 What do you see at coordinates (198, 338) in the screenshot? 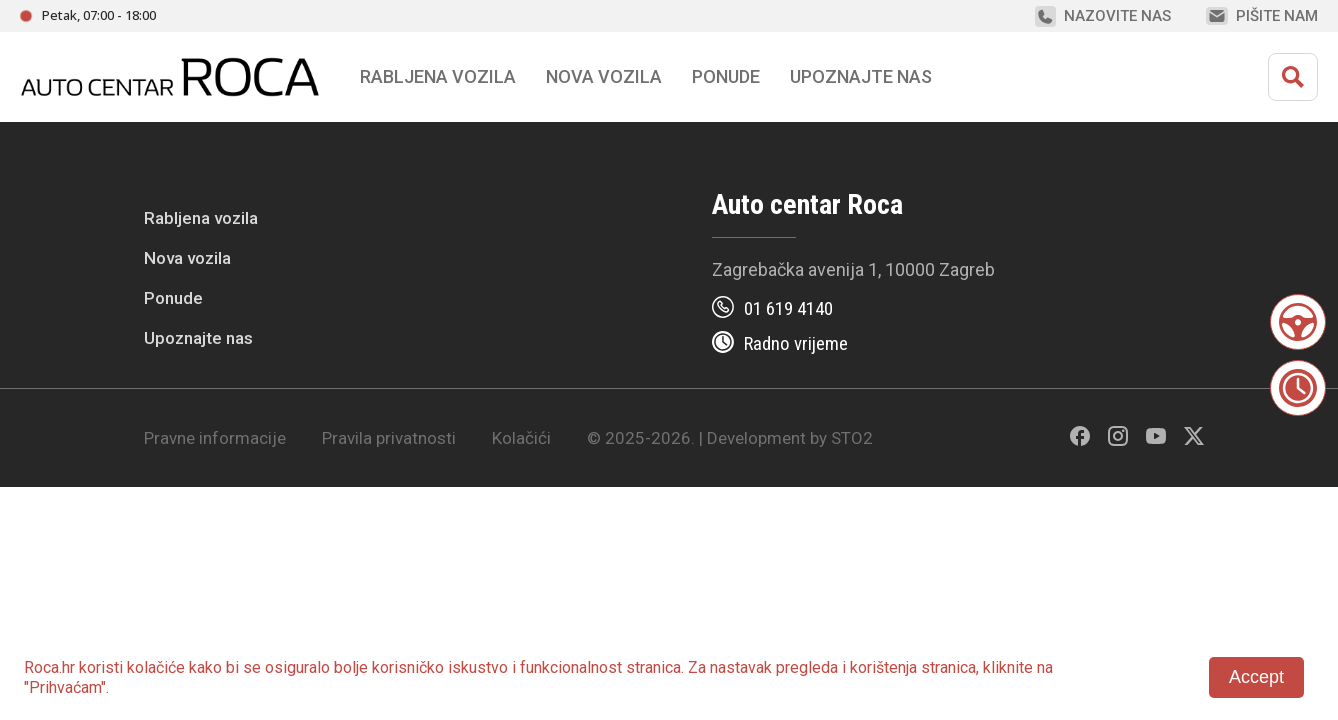
I see `Upoznajte nas` at bounding box center [198, 338].